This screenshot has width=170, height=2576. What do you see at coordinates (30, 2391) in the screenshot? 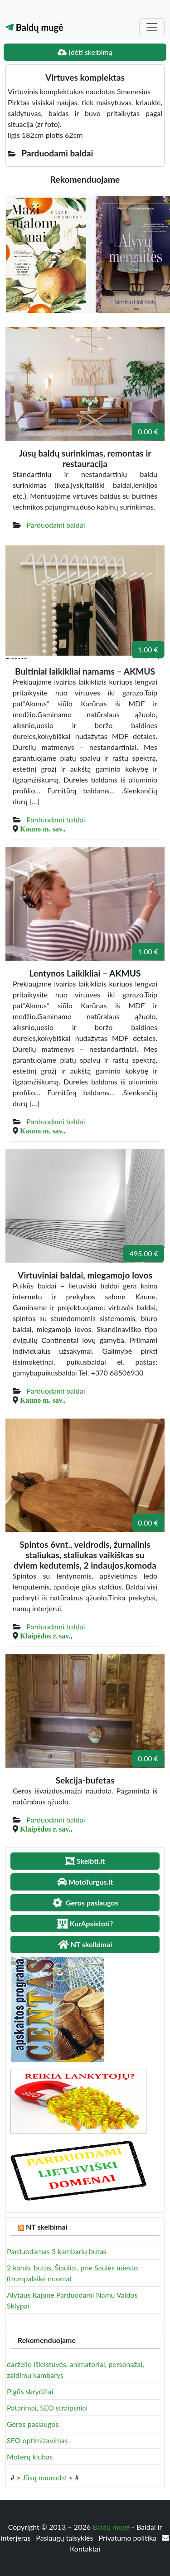
I see `Pigūs skrydžiai` at bounding box center [30, 2391].